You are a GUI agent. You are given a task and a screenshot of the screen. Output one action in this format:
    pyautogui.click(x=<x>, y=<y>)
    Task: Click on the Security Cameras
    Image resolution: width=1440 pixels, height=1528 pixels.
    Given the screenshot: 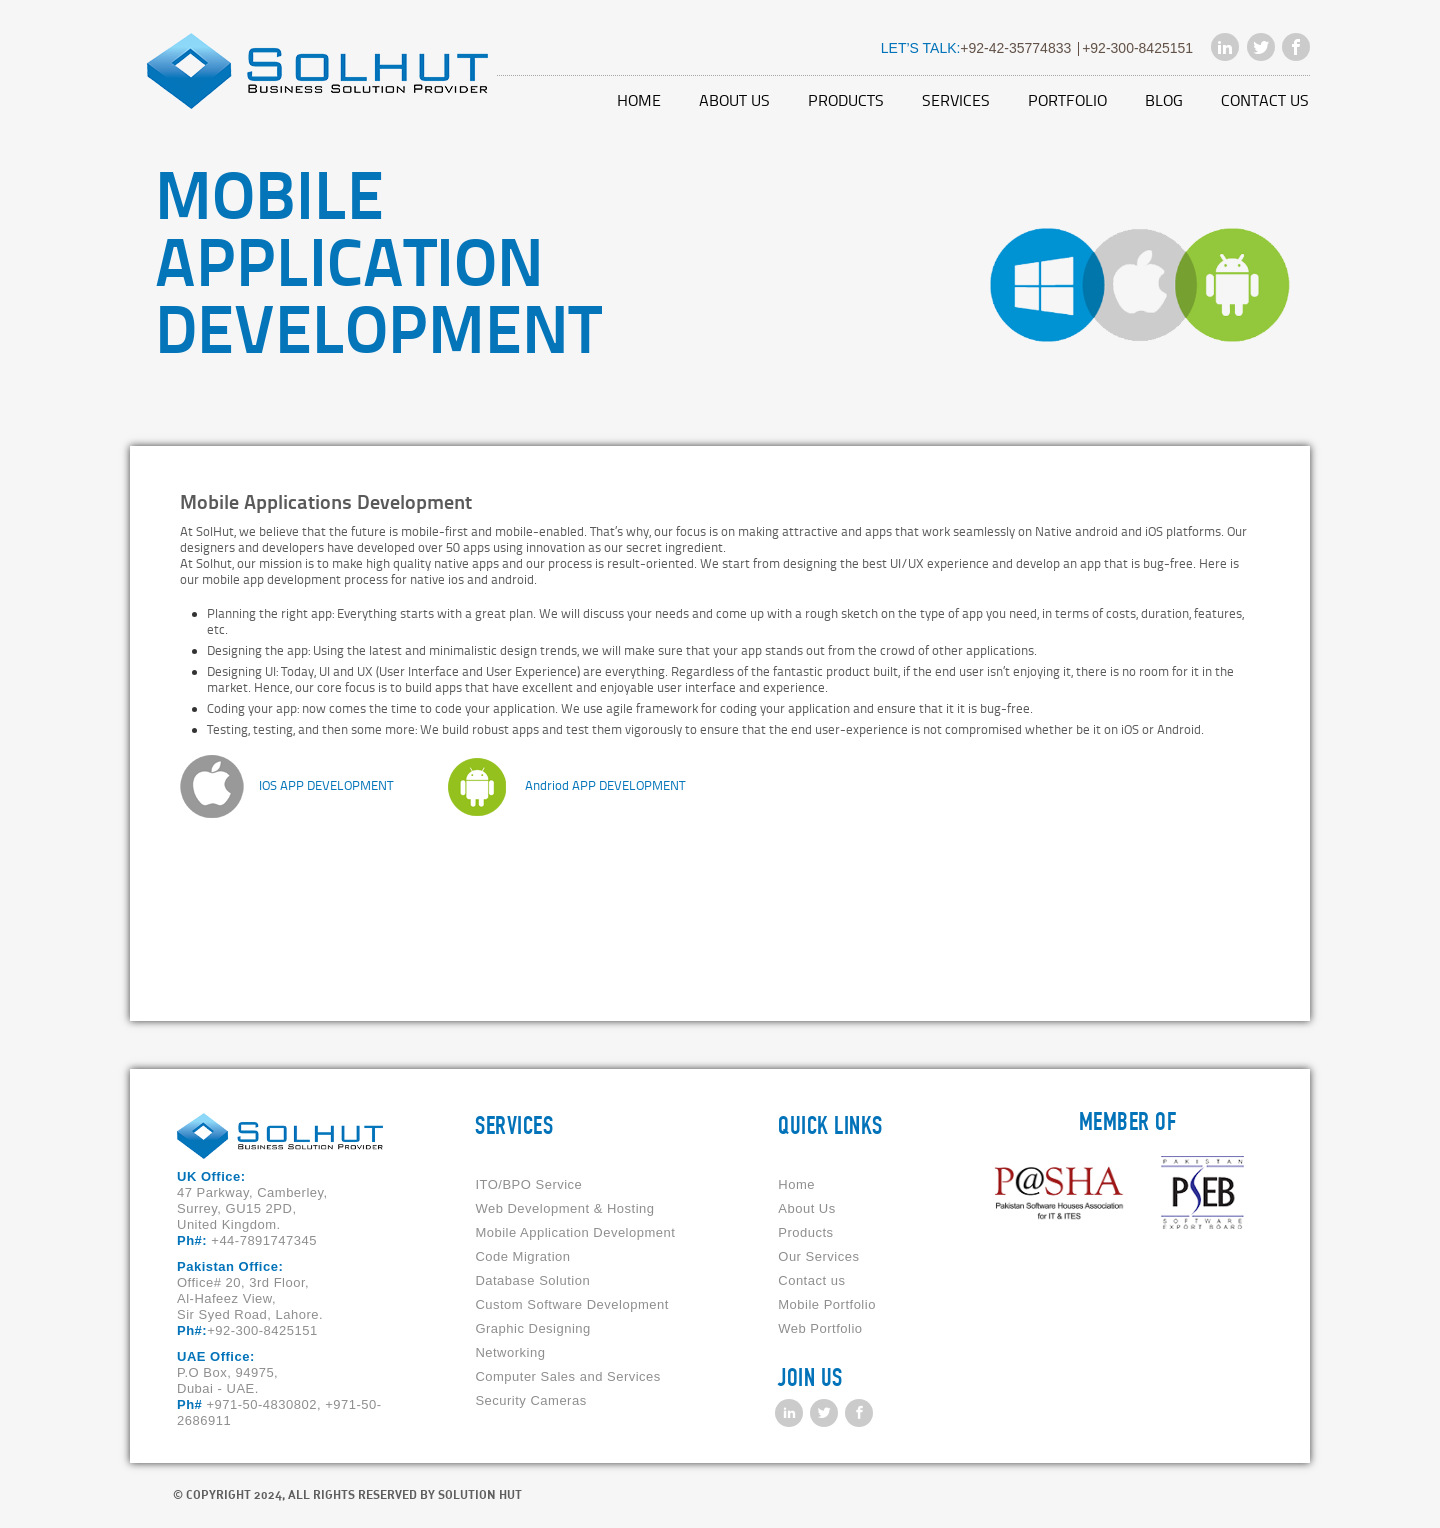 What is the action you would take?
    pyautogui.click(x=530, y=1400)
    